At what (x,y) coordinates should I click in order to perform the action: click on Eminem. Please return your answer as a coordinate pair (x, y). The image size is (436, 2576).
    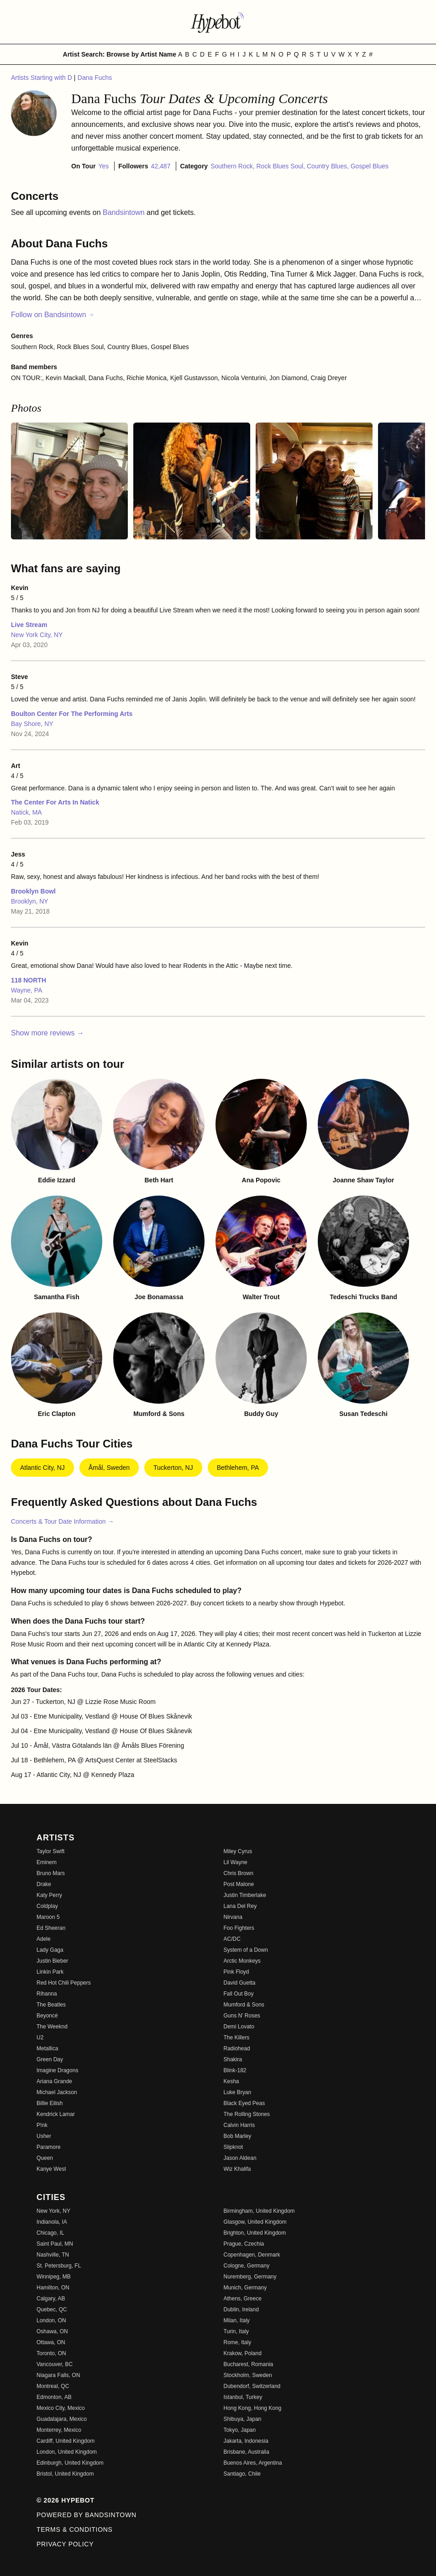
    Looking at the image, I should click on (47, 1862).